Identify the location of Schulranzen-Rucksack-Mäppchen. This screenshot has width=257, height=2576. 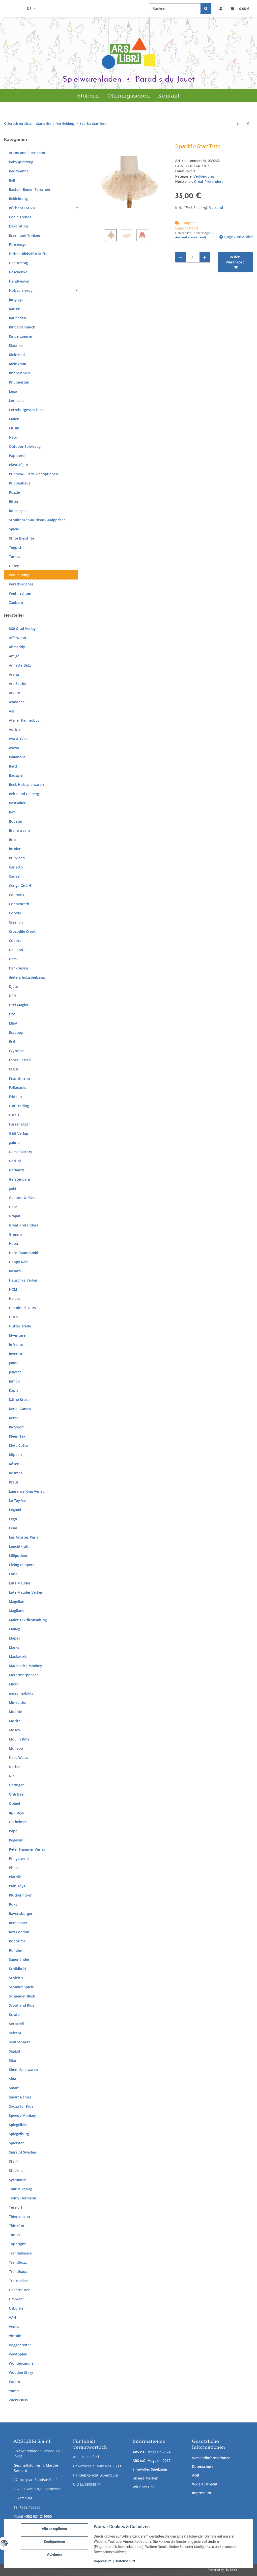
(37, 519).